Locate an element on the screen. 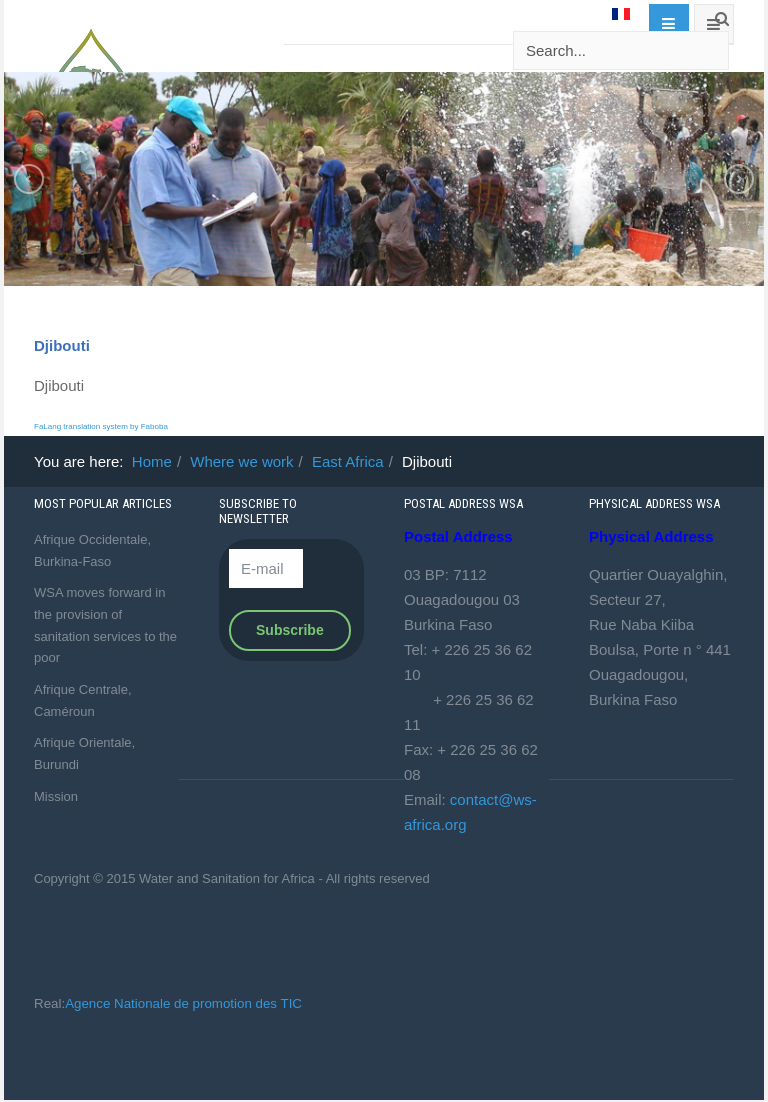  Agence Nationale de promotion des TIC is located at coordinates (183, 1003).